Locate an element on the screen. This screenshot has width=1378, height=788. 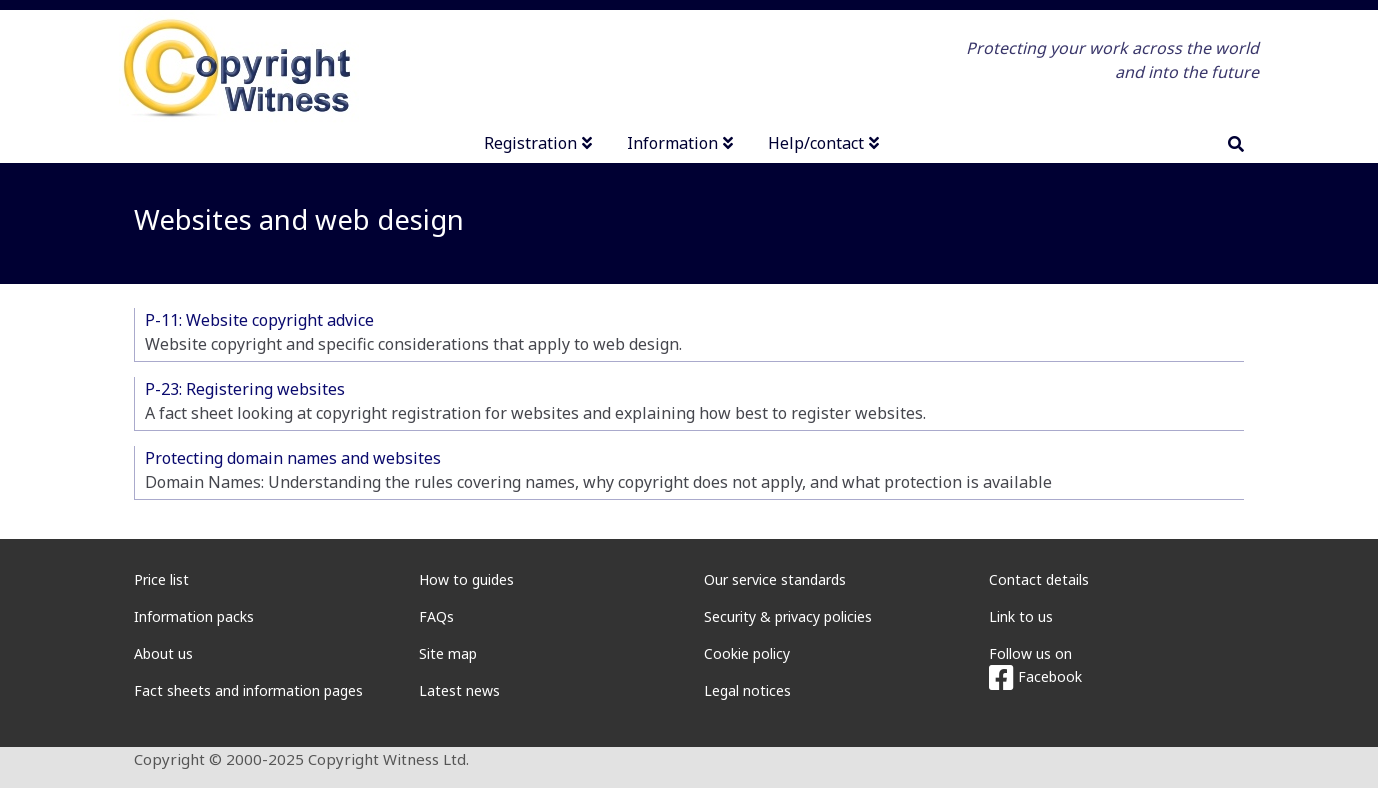
About us is located at coordinates (163, 653).